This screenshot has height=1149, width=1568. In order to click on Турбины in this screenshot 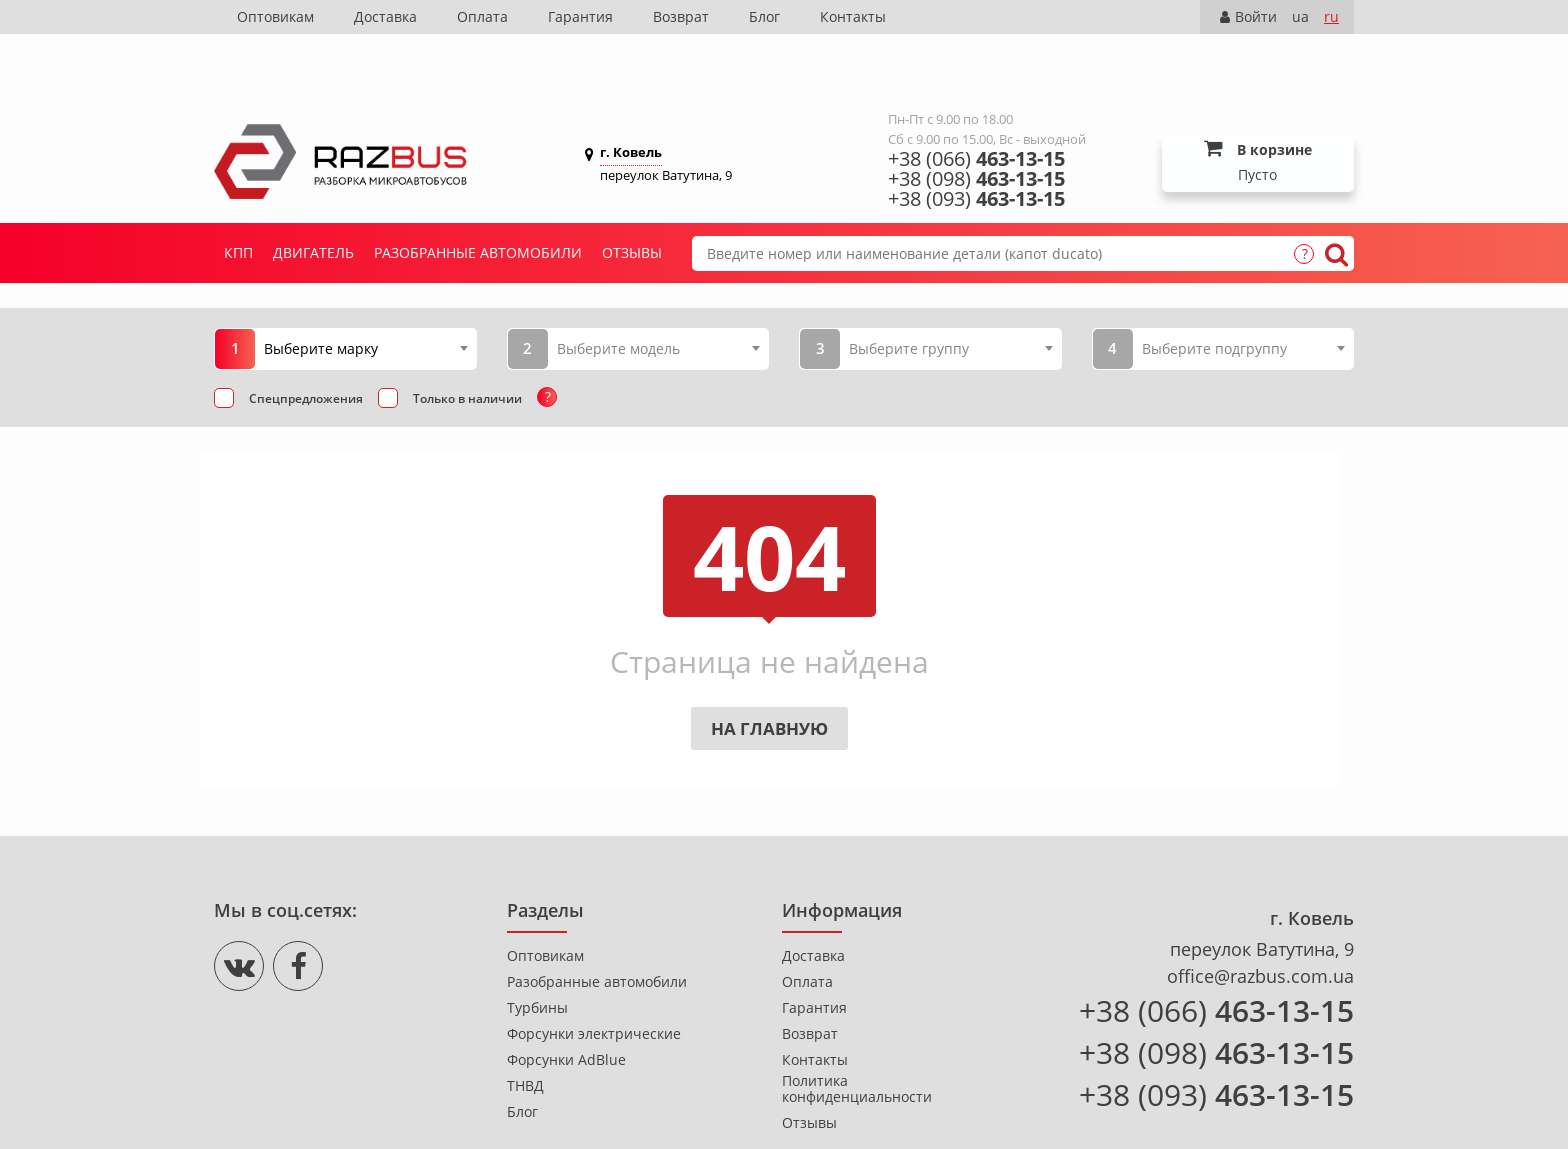, I will do `click(537, 948)`.